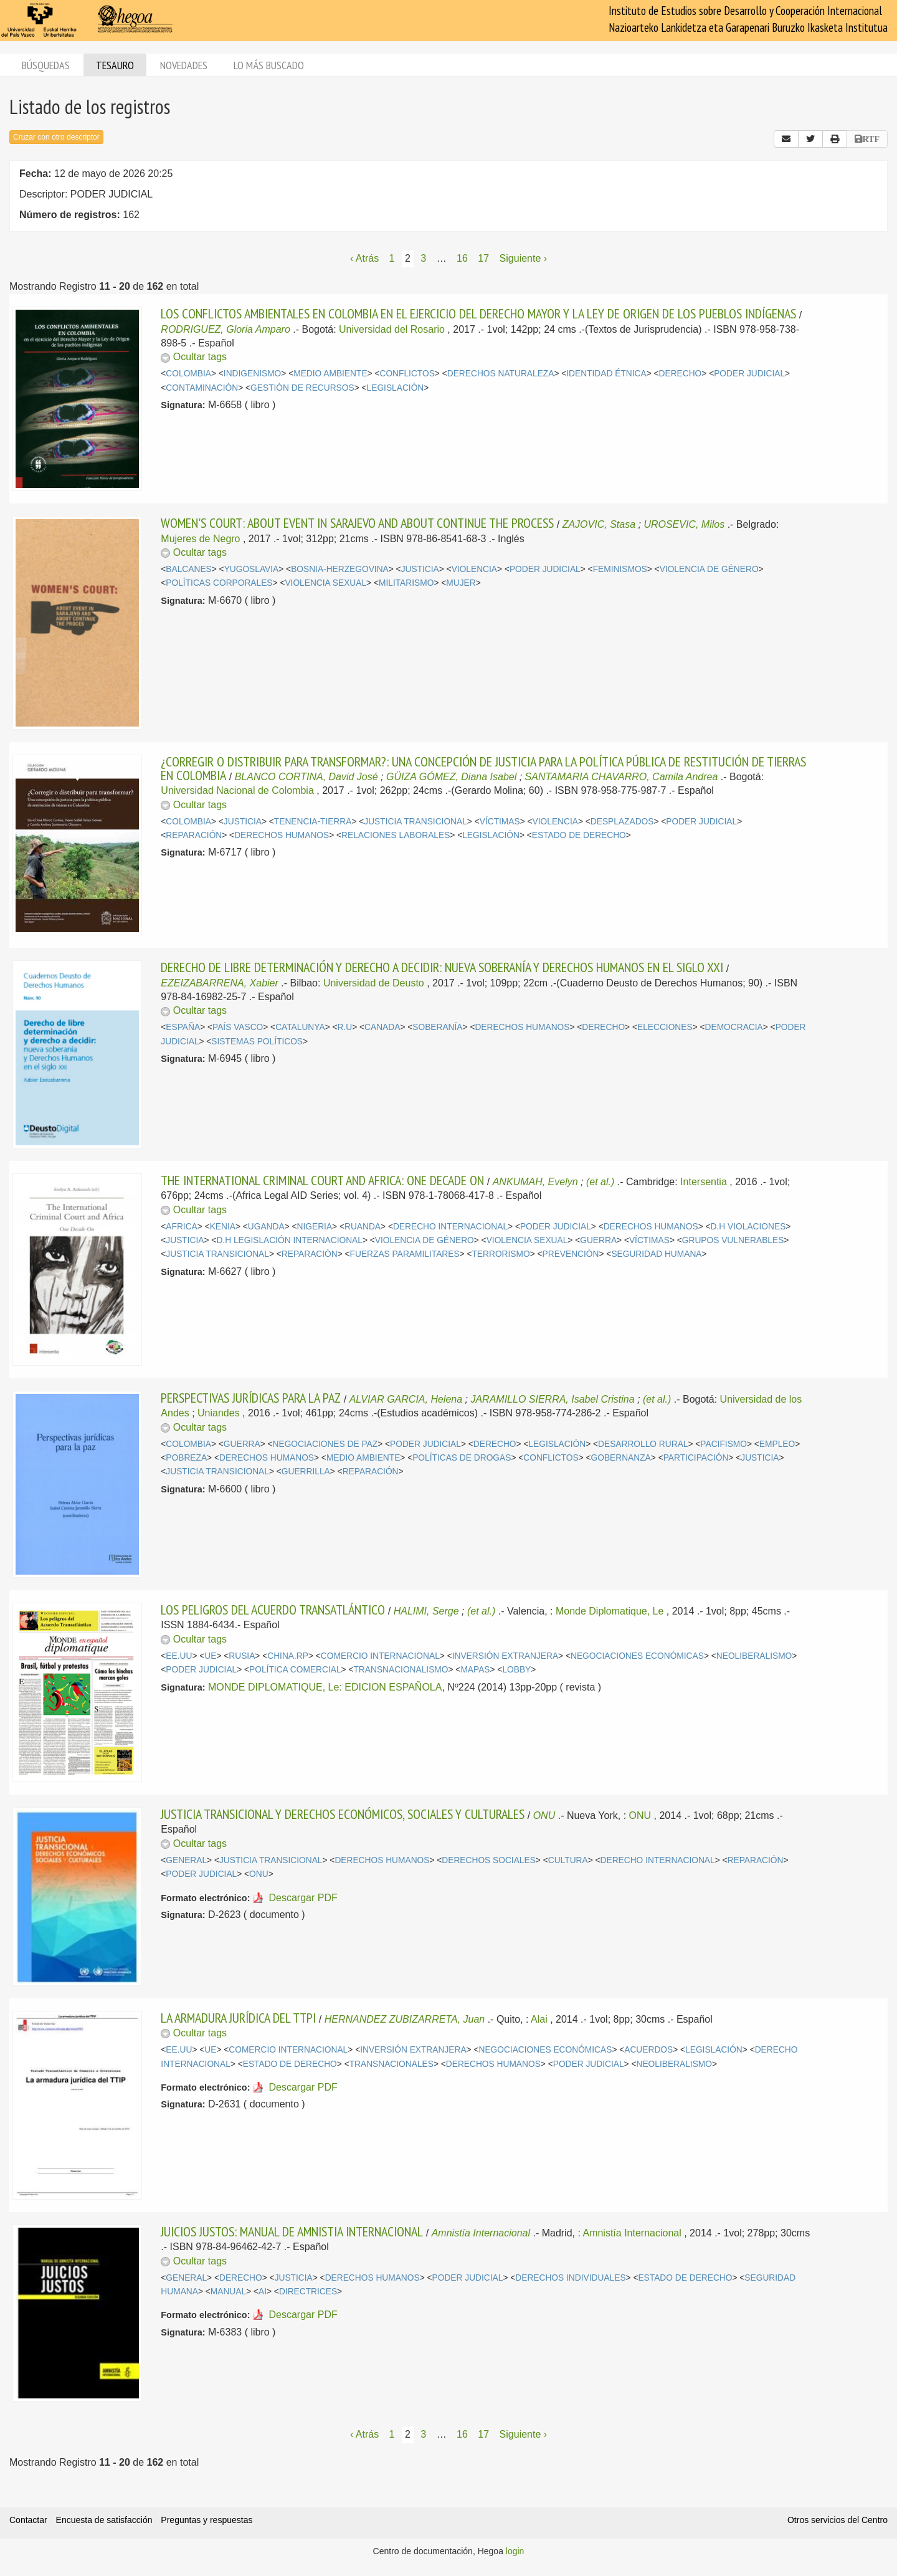 Image resolution: width=897 pixels, height=2576 pixels. Describe the element at coordinates (622, 821) in the screenshot. I see `DESPLAZADOS` at that location.